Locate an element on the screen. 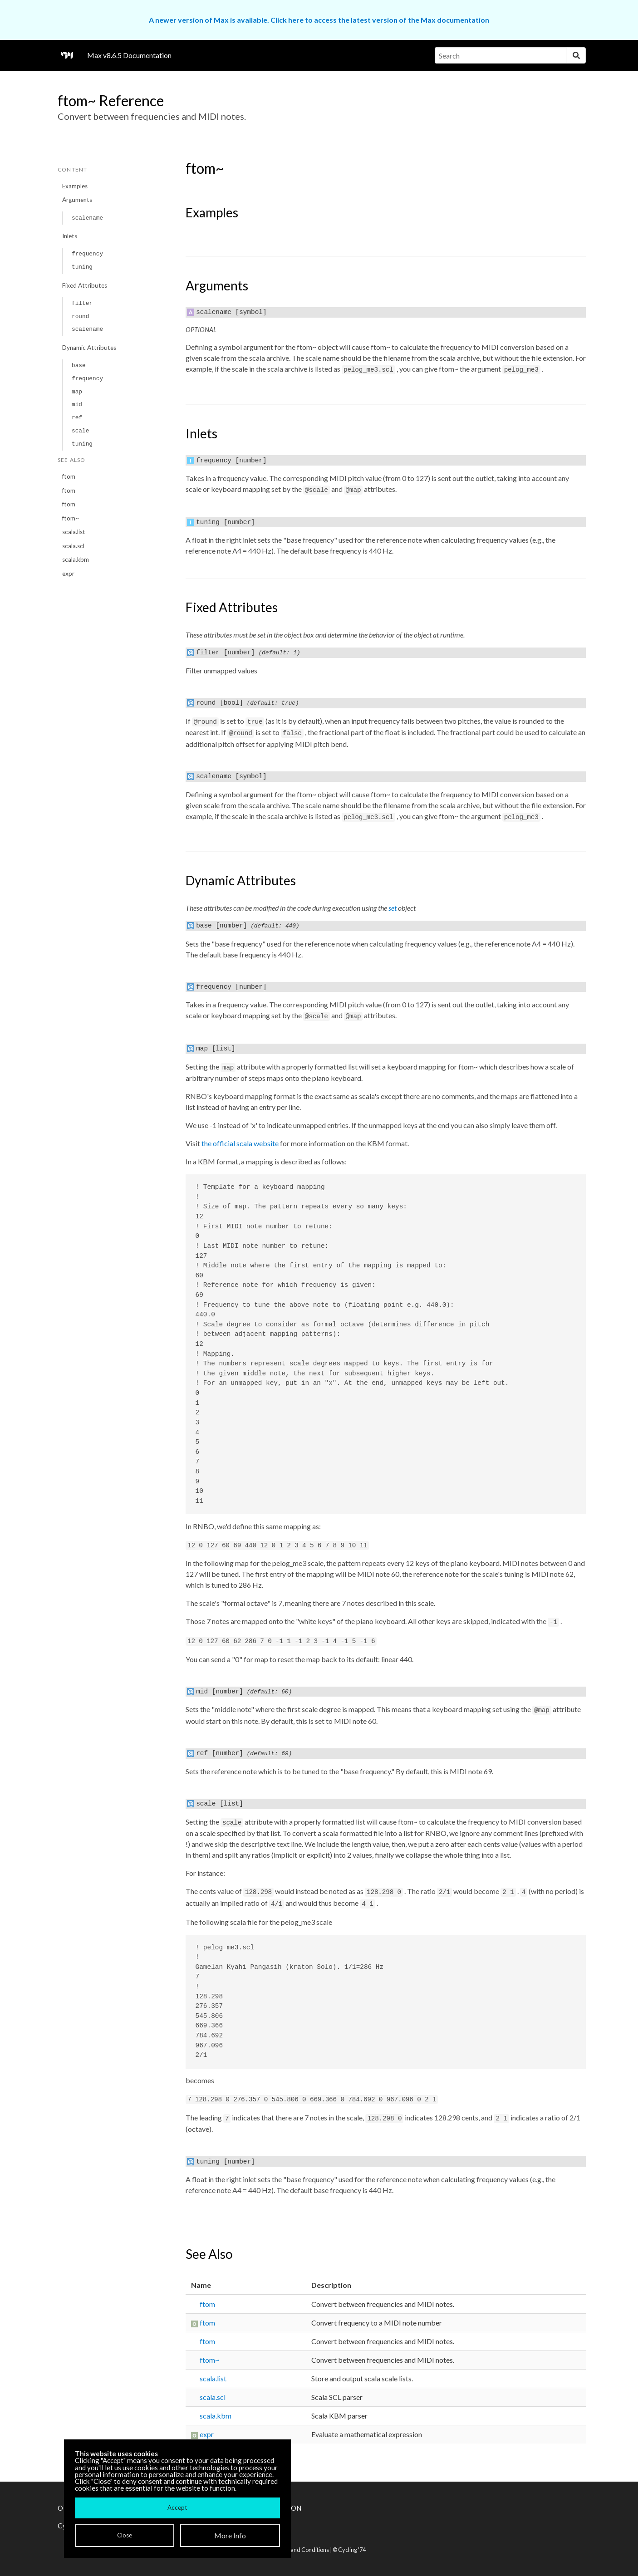  scale is located at coordinates (80, 430).